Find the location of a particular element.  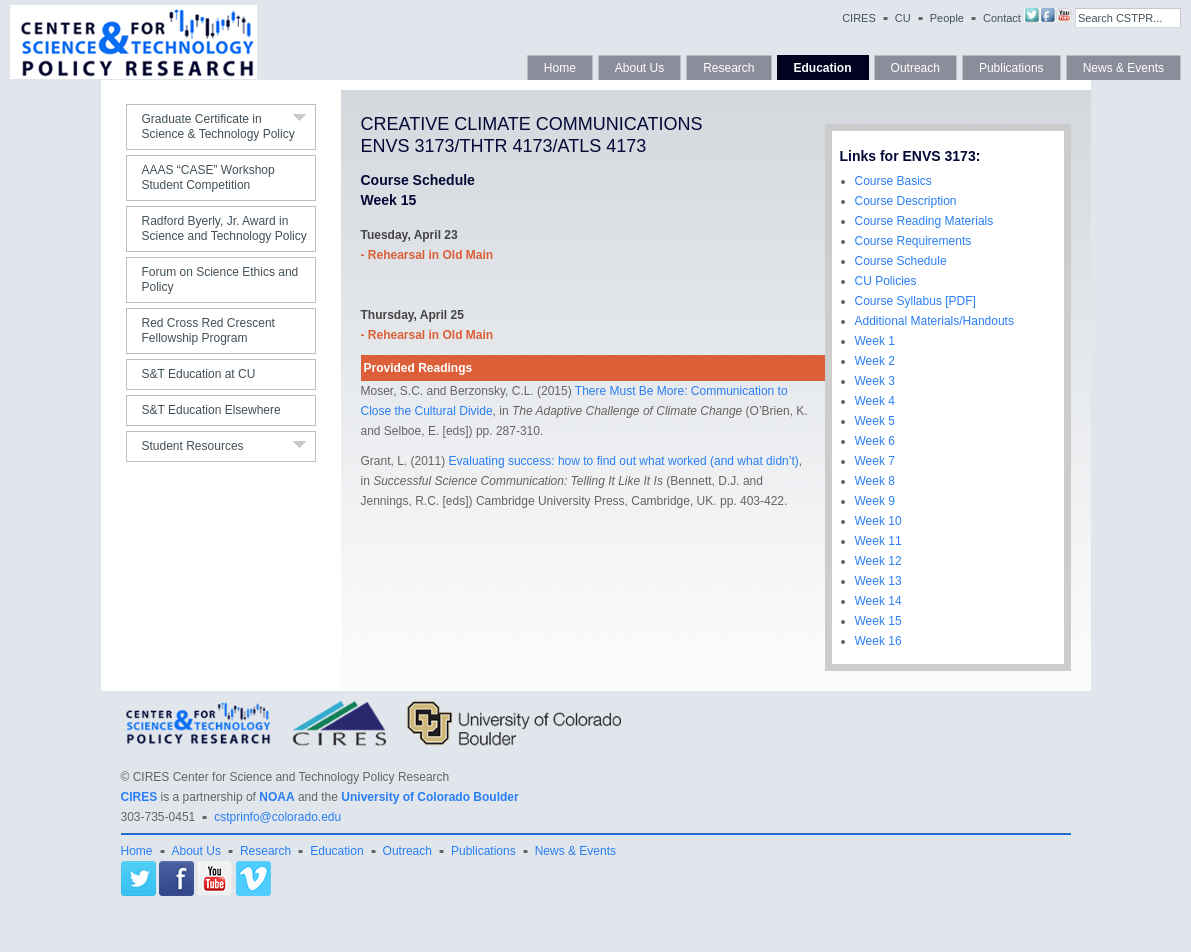

Week 7 is located at coordinates (875, 461).